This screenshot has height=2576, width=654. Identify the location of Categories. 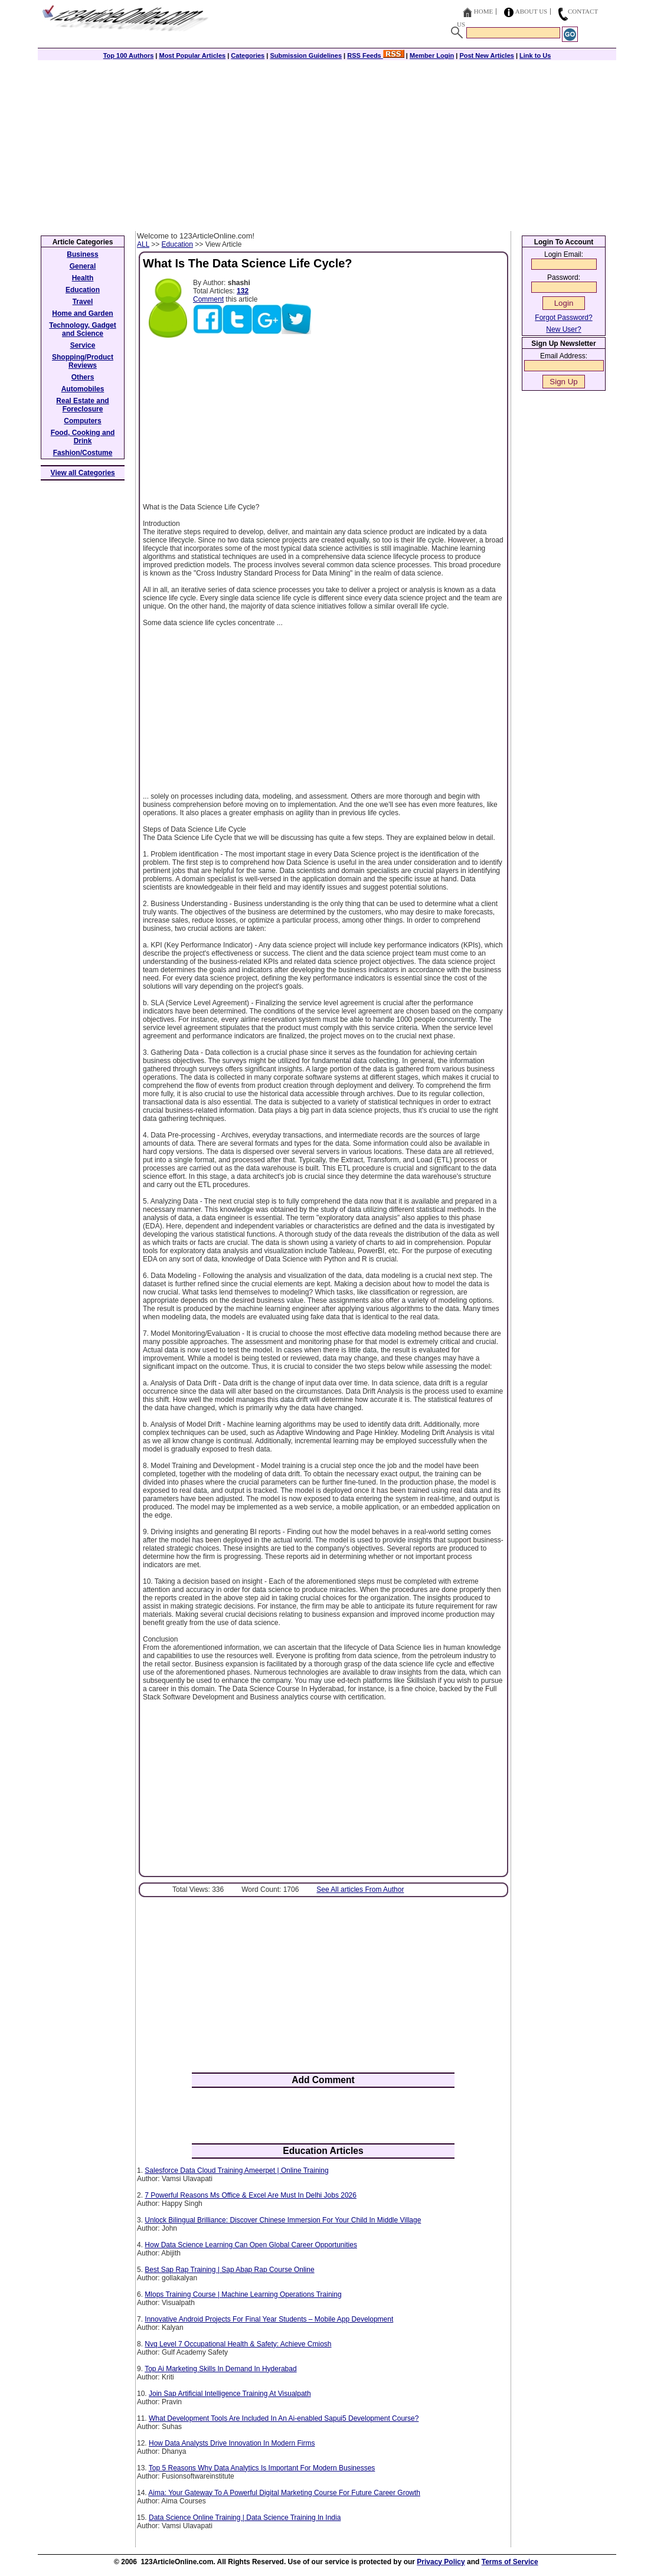
(247, 55).